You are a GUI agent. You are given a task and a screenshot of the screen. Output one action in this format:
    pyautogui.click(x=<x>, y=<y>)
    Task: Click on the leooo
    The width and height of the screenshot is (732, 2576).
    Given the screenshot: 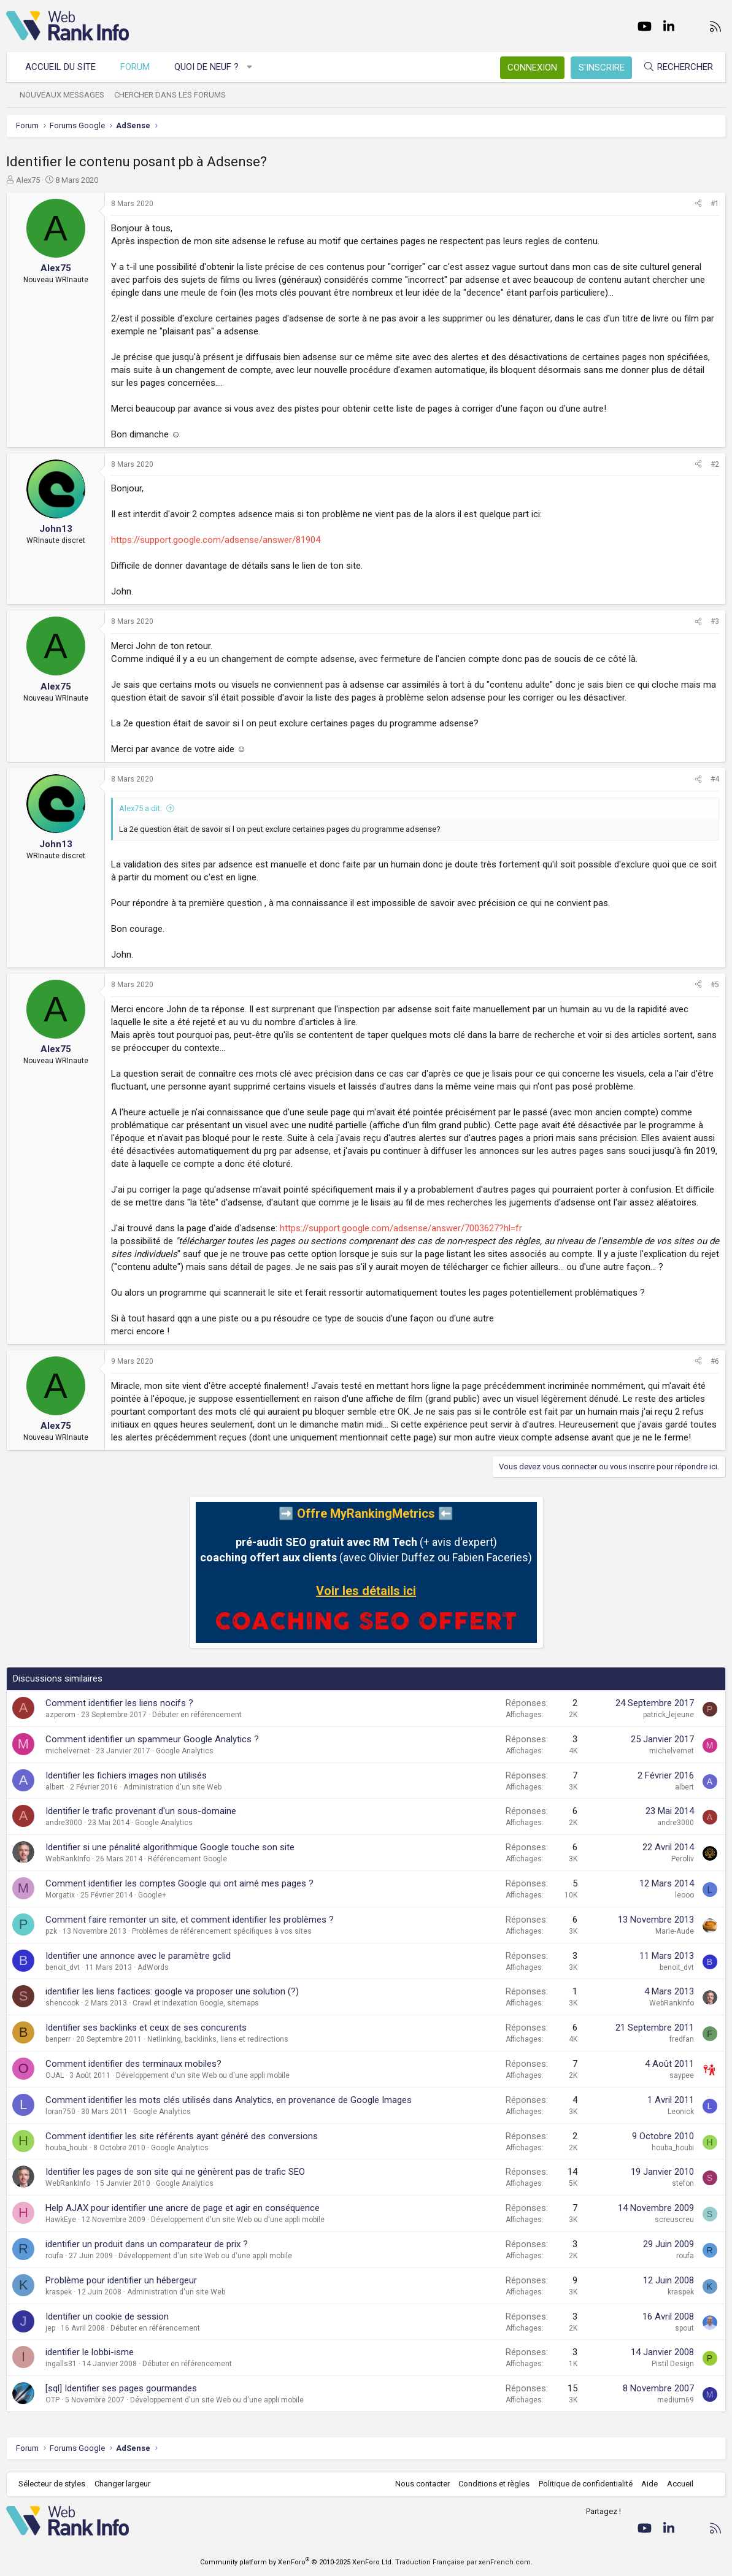 What is the action you would take?
    pyautogui.click(x=684, y=1895)
    